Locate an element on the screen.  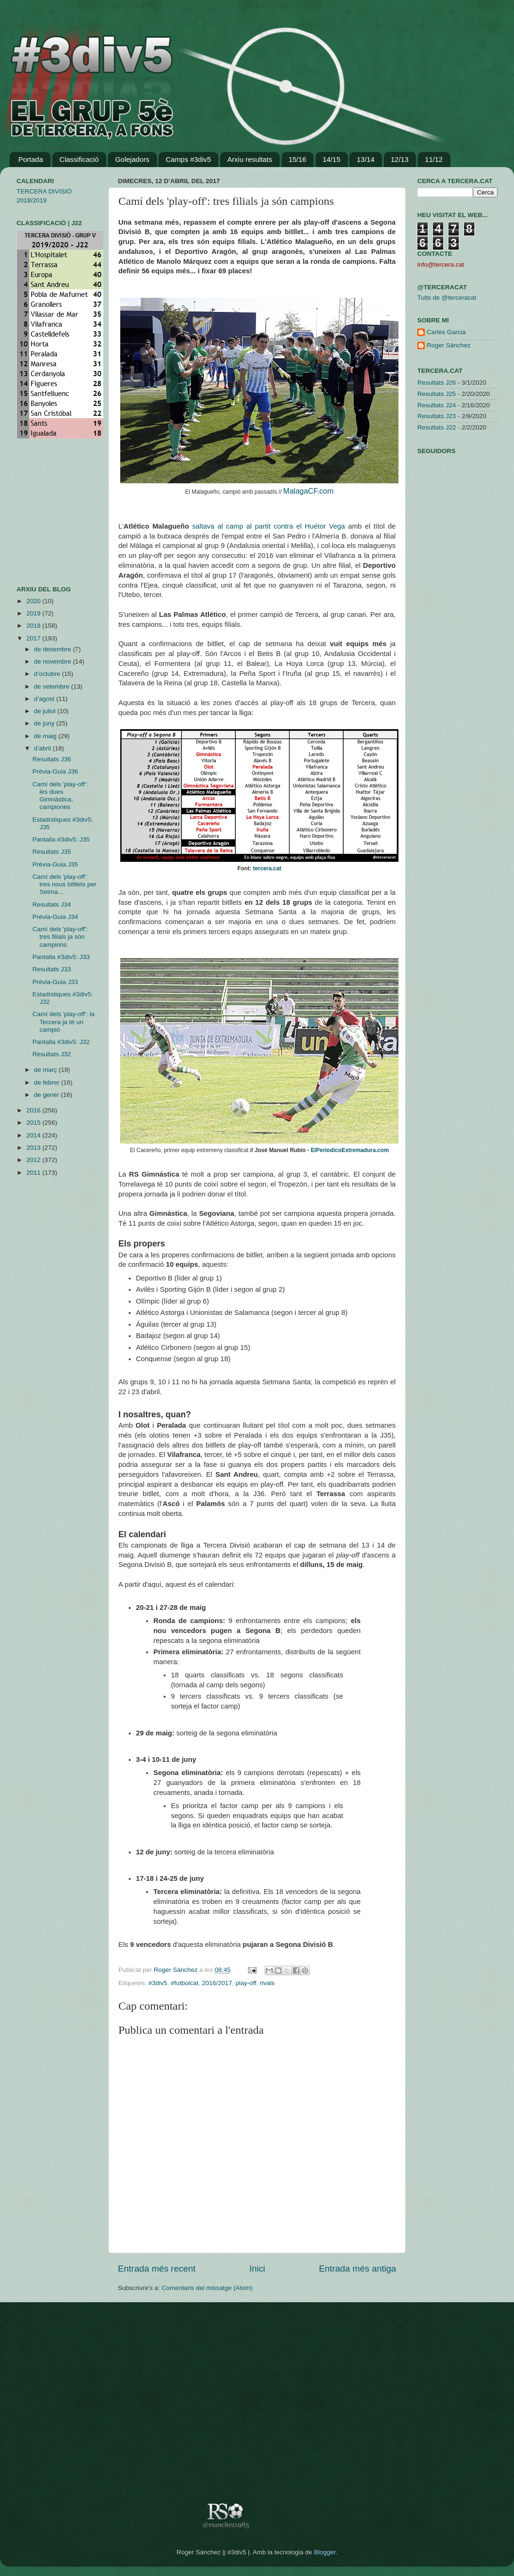
2011 is located at coordinates (34, 1172).